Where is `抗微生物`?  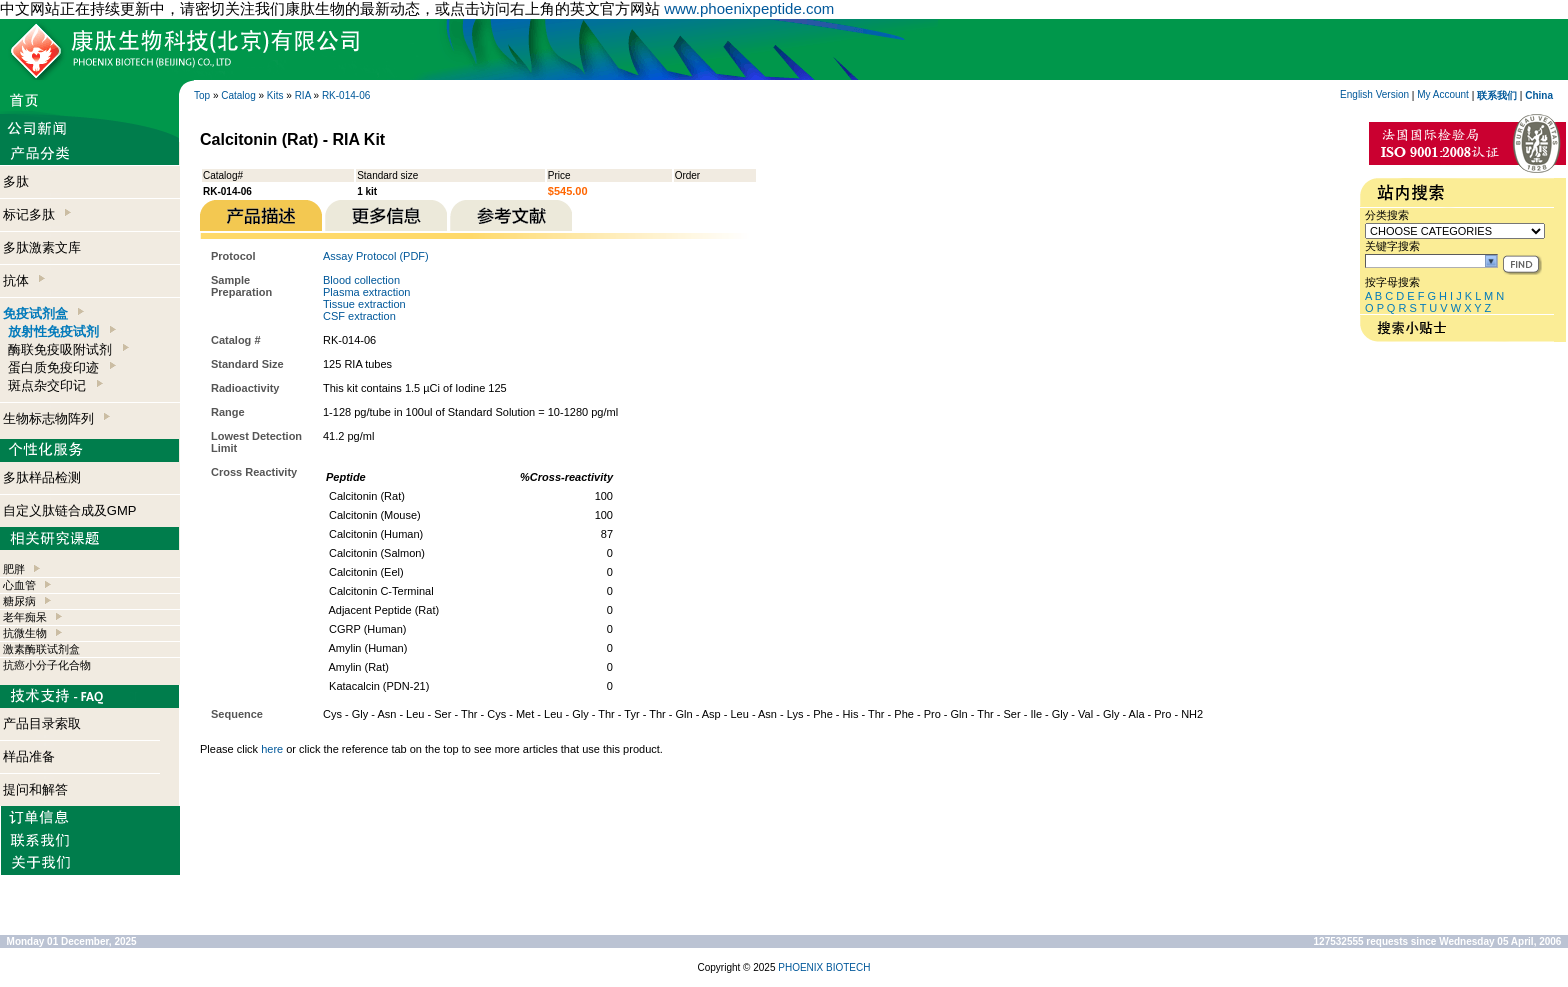
抗微生物 is located at coordinates (25, 633).